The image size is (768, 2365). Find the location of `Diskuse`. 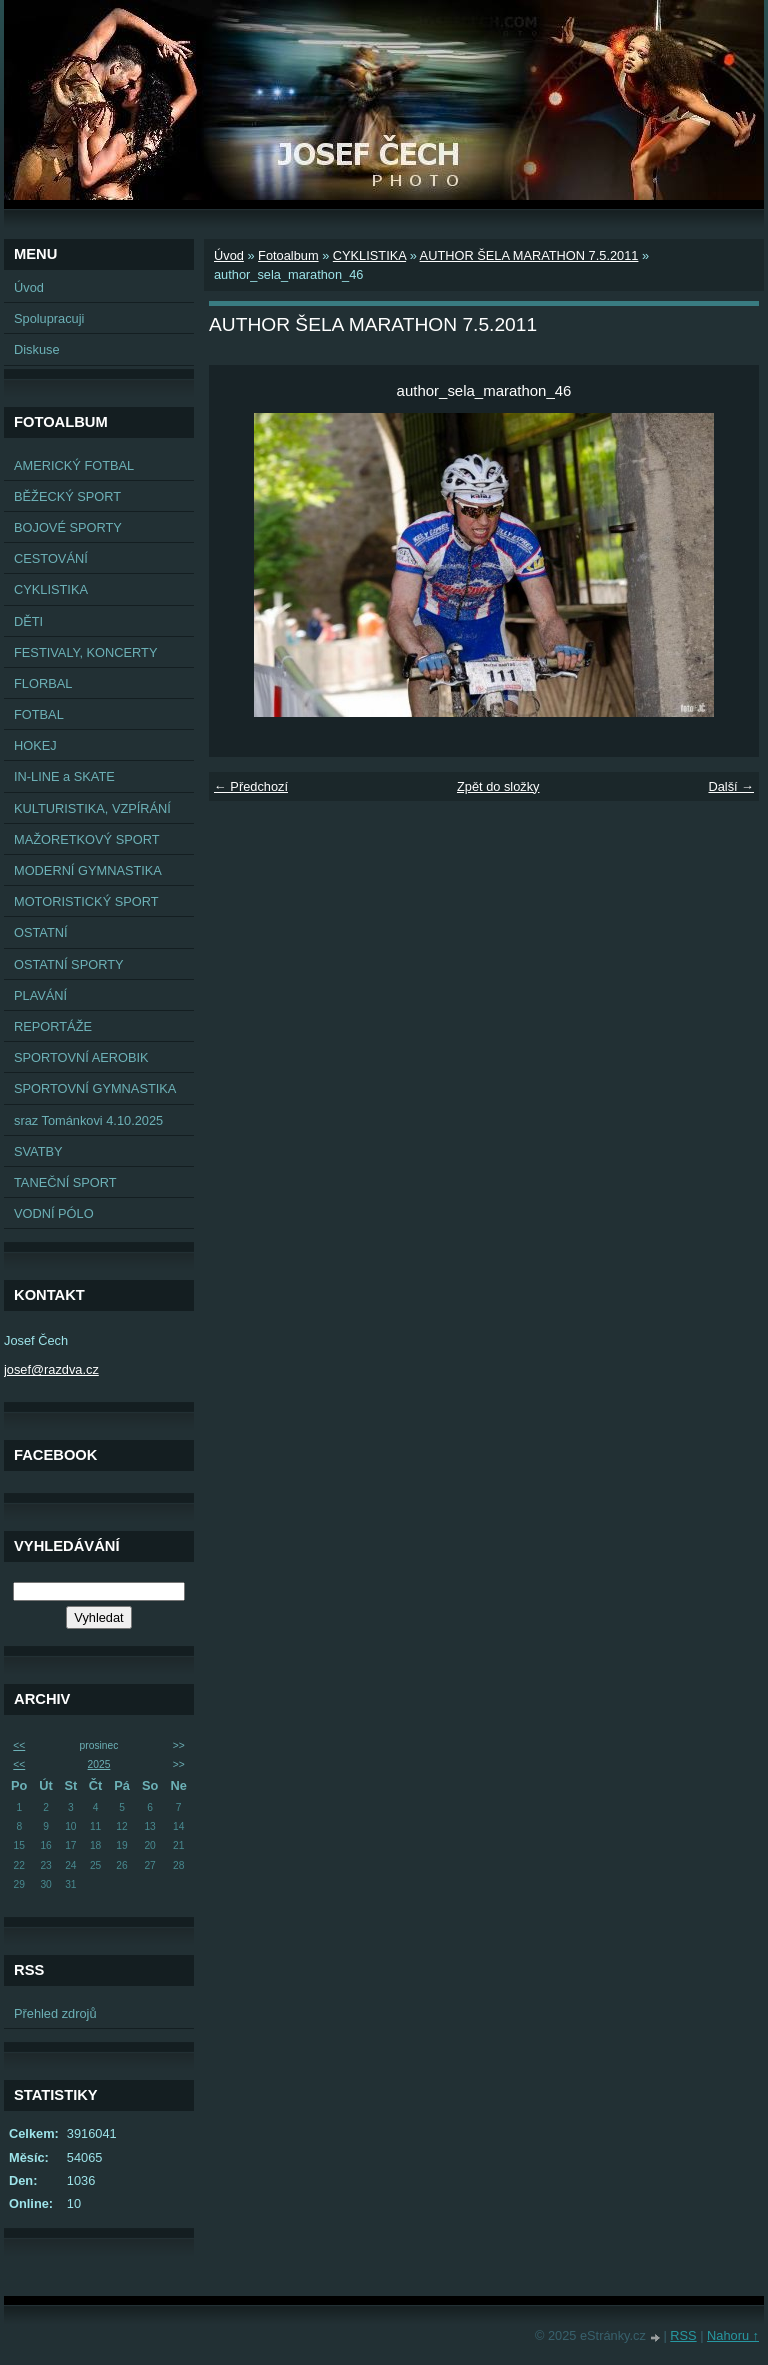

Diskuse is located at coordinates (37, 349).